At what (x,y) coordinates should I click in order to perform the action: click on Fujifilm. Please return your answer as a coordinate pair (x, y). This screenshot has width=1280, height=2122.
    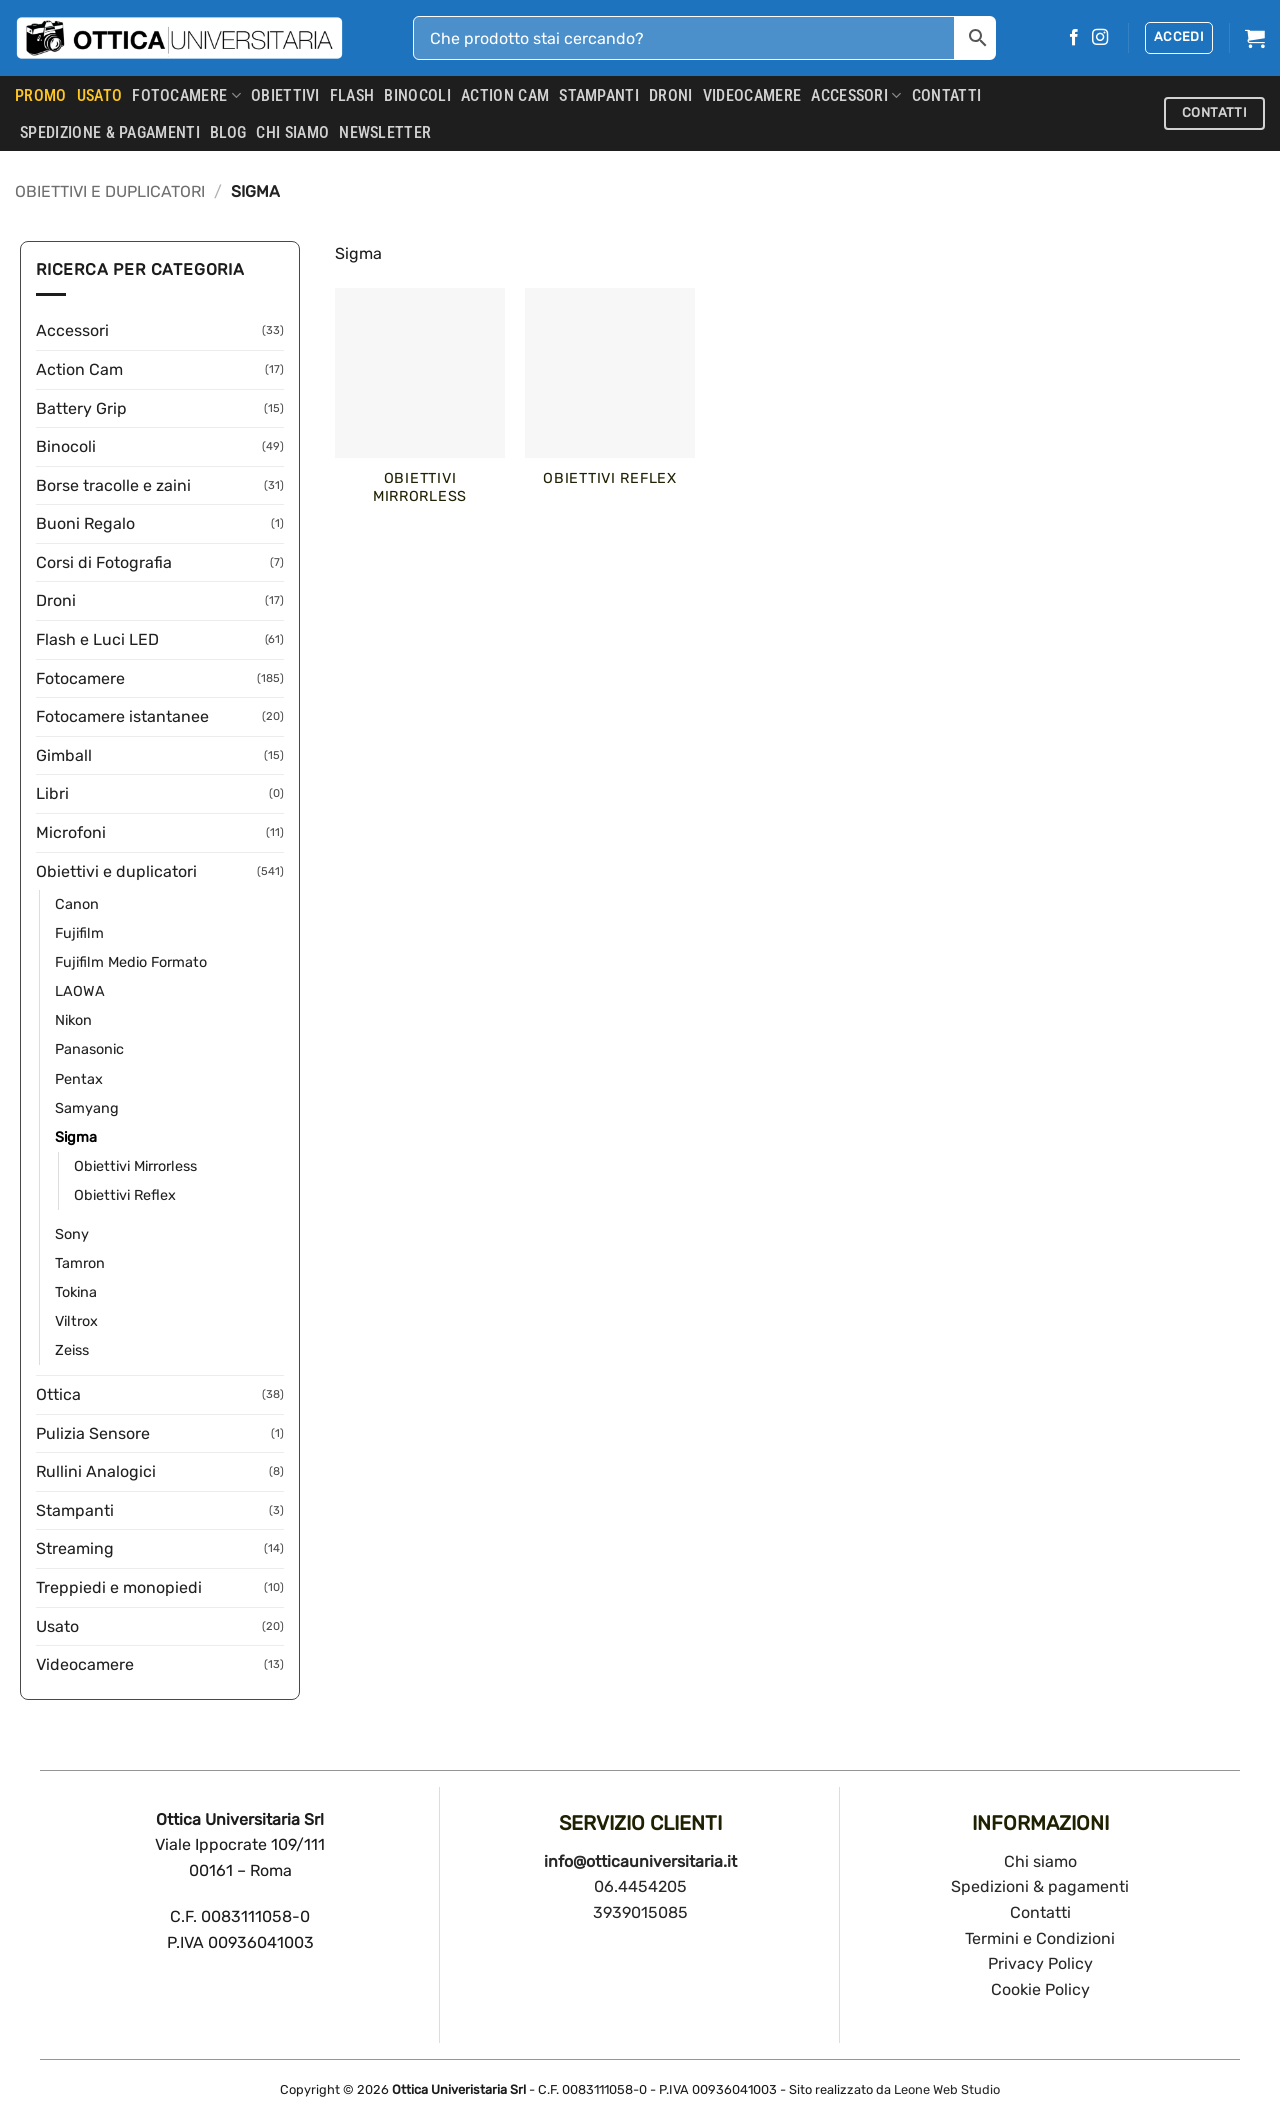
    Looking at the image, I should click on (79, 933).